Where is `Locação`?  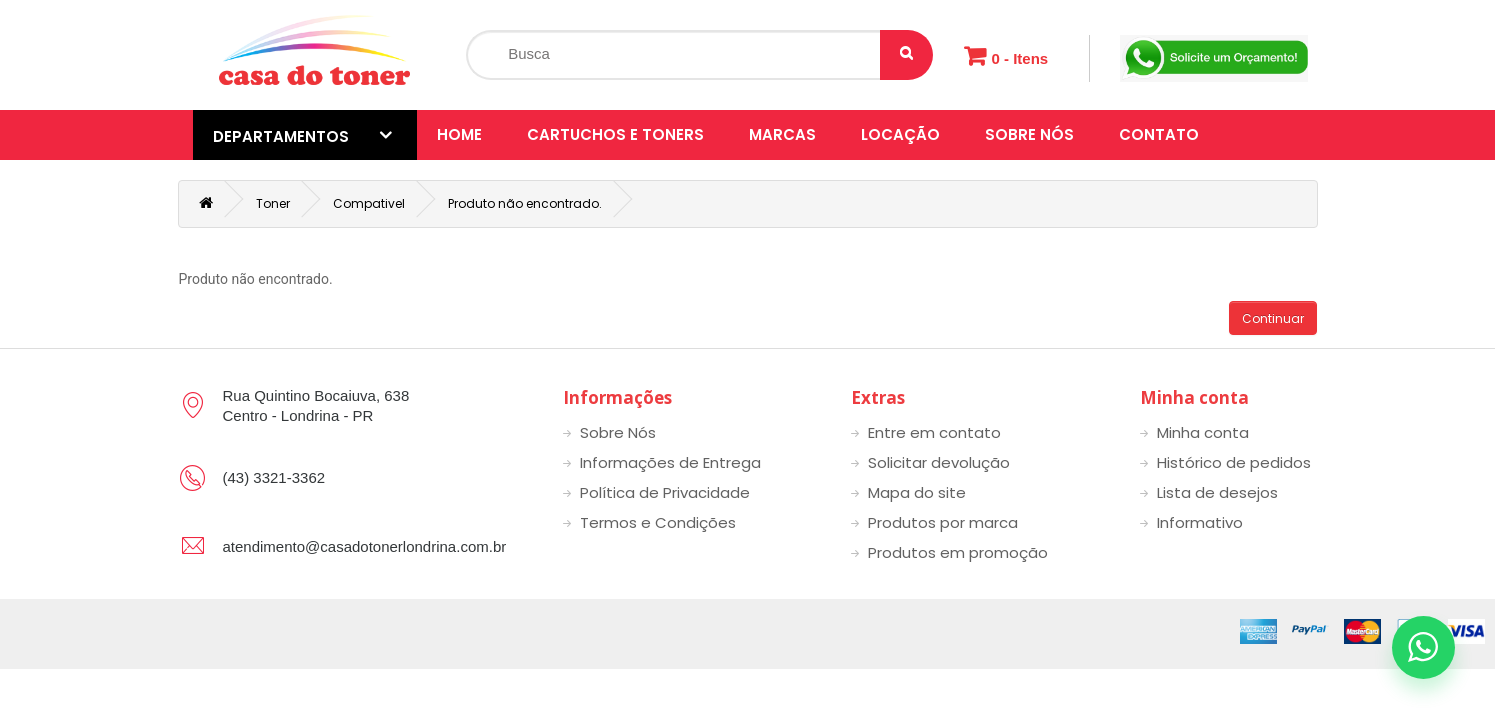 Locação is located at coordinates (900, 134).